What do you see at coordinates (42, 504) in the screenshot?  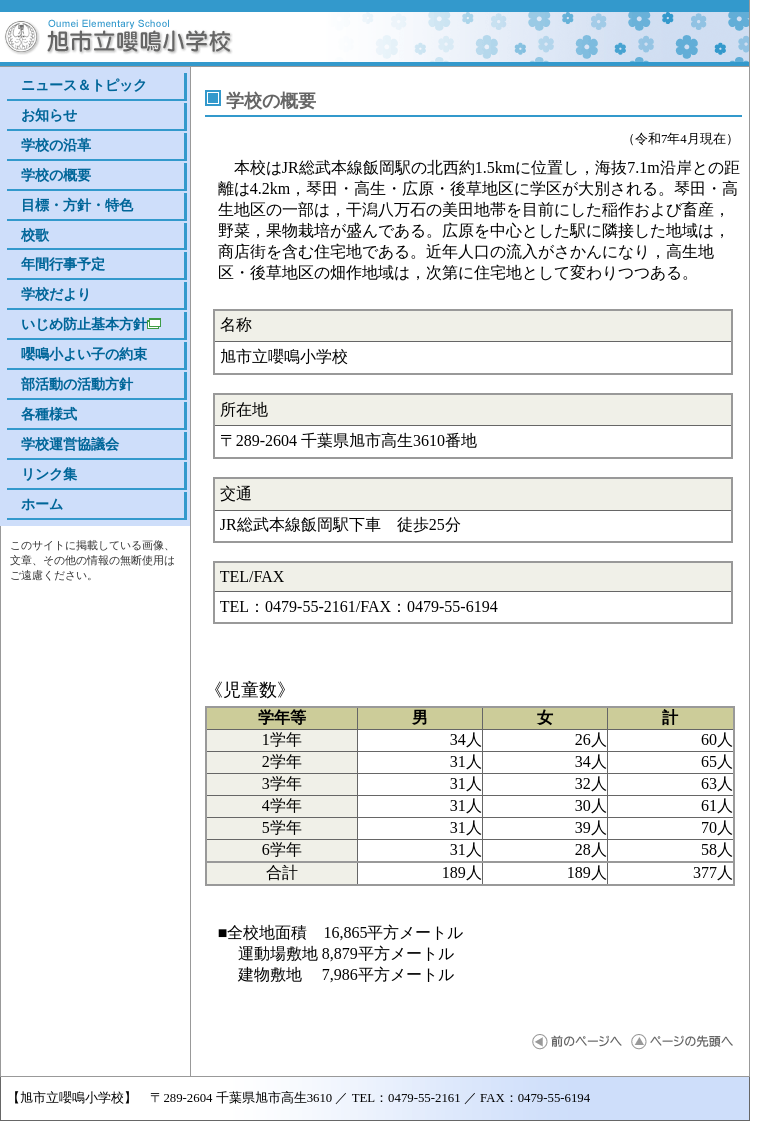 I see `ホーム` at bounding box center [42, 504].